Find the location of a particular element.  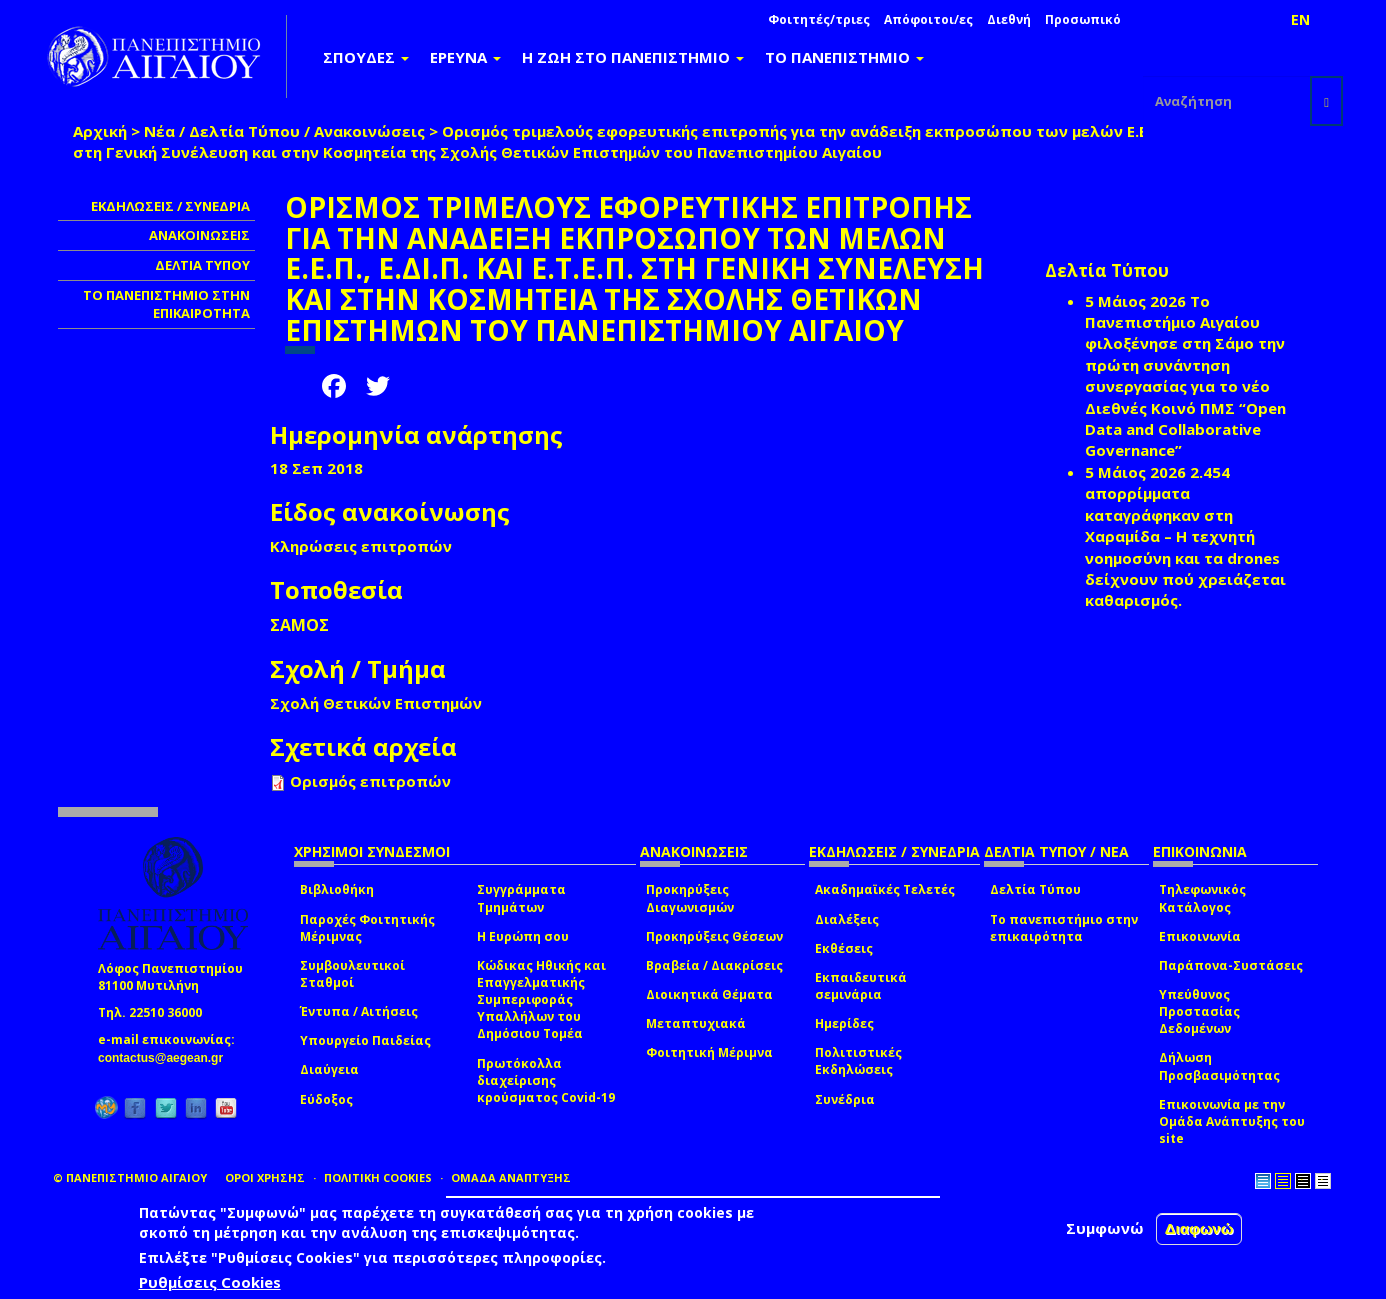

Κώδικας Ηθικής και Επαγγελματικής Συμπεριφοράς Υπαλλήλων του Δημόσιου Τομέα is located at coordinates (541, 1000).